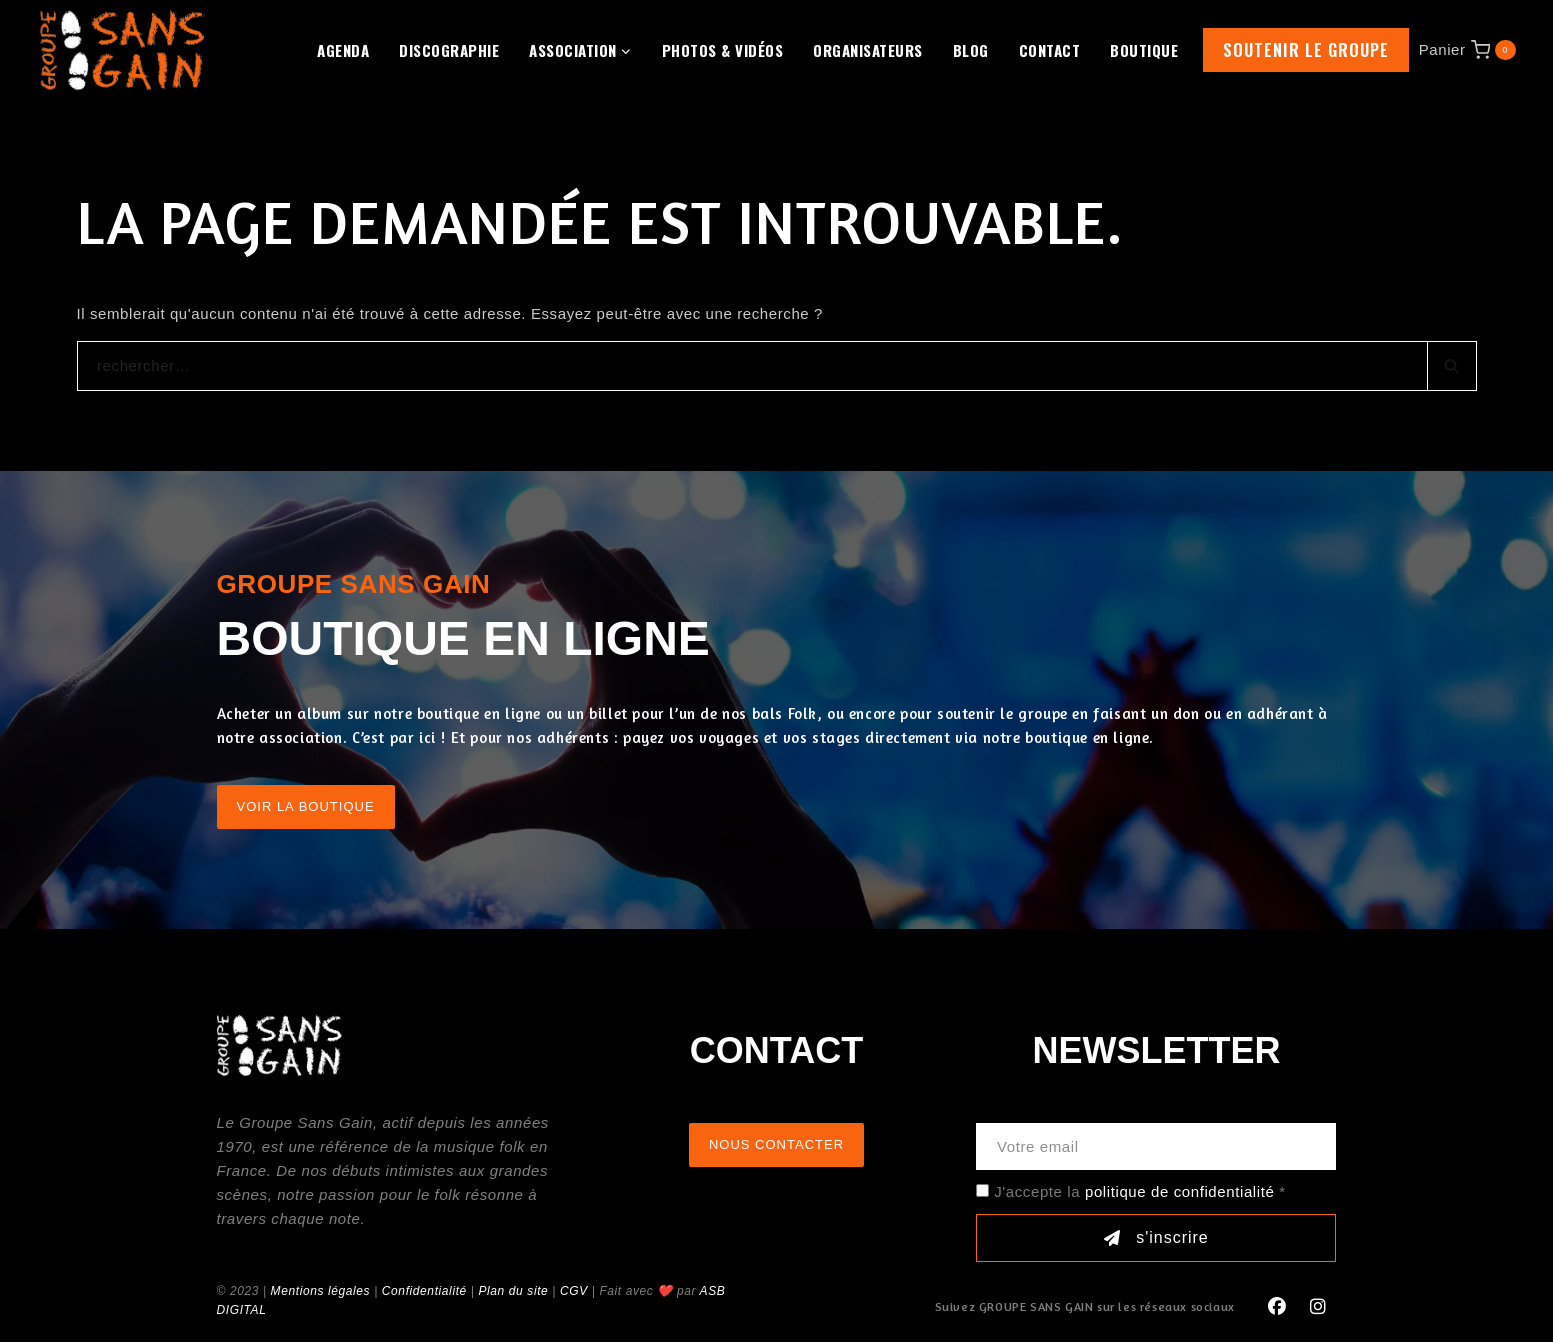 The image size is (1553, 1342). I want to click on Agenda, so click(343, 50).